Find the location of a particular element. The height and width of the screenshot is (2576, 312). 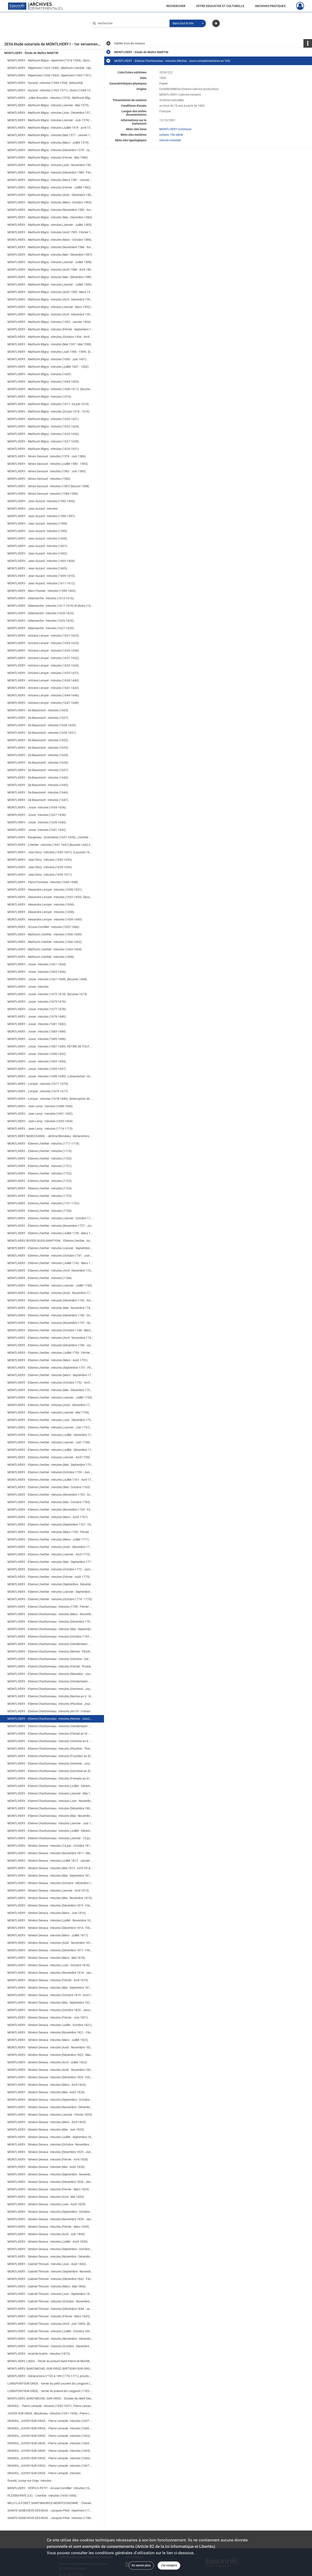

MONTLHERY. - Etienne Lheritier : minutes (Octobre 1774 - 1775). is located at coordinates (50, 1599).